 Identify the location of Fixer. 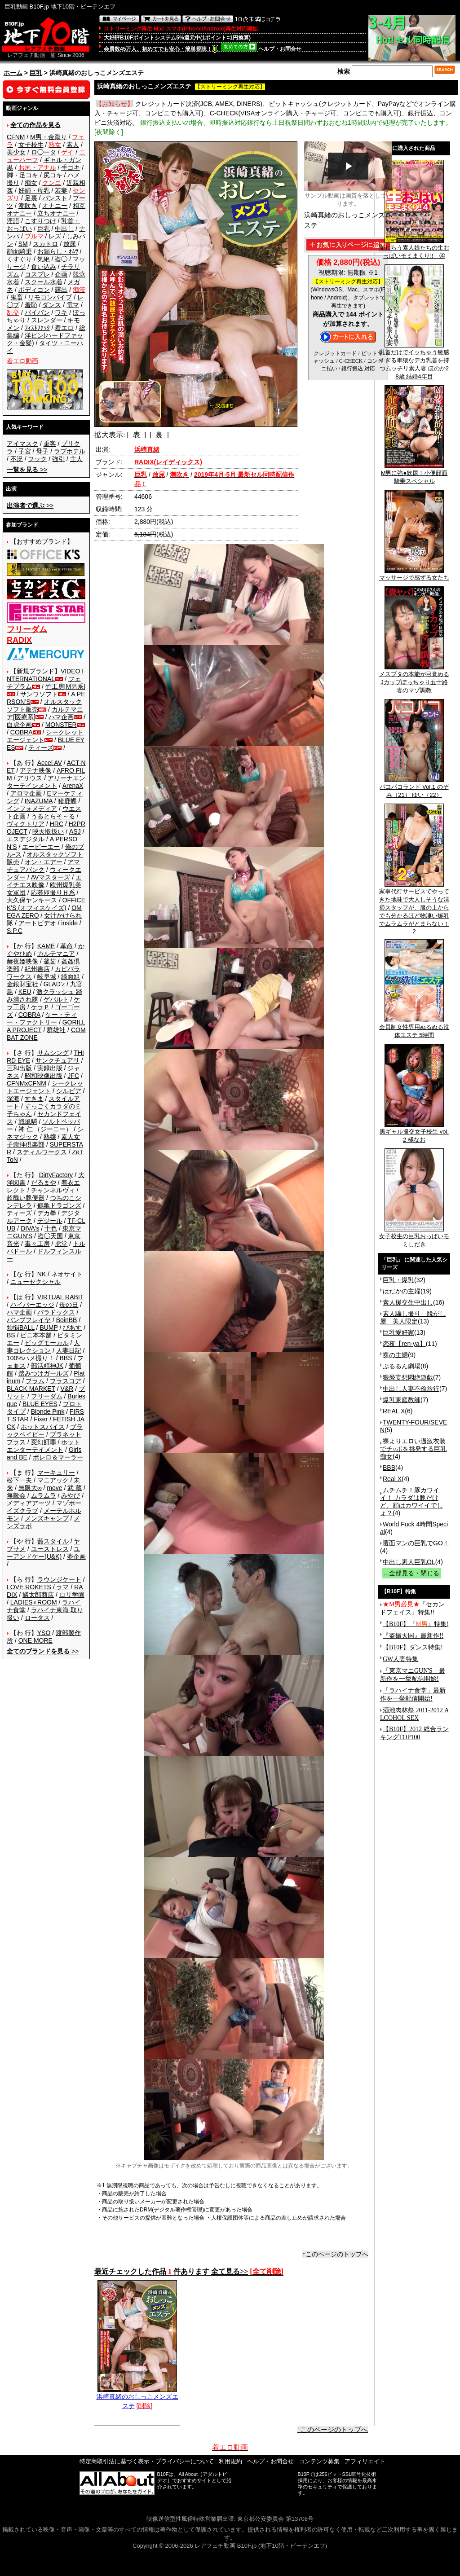
(41, 1419).